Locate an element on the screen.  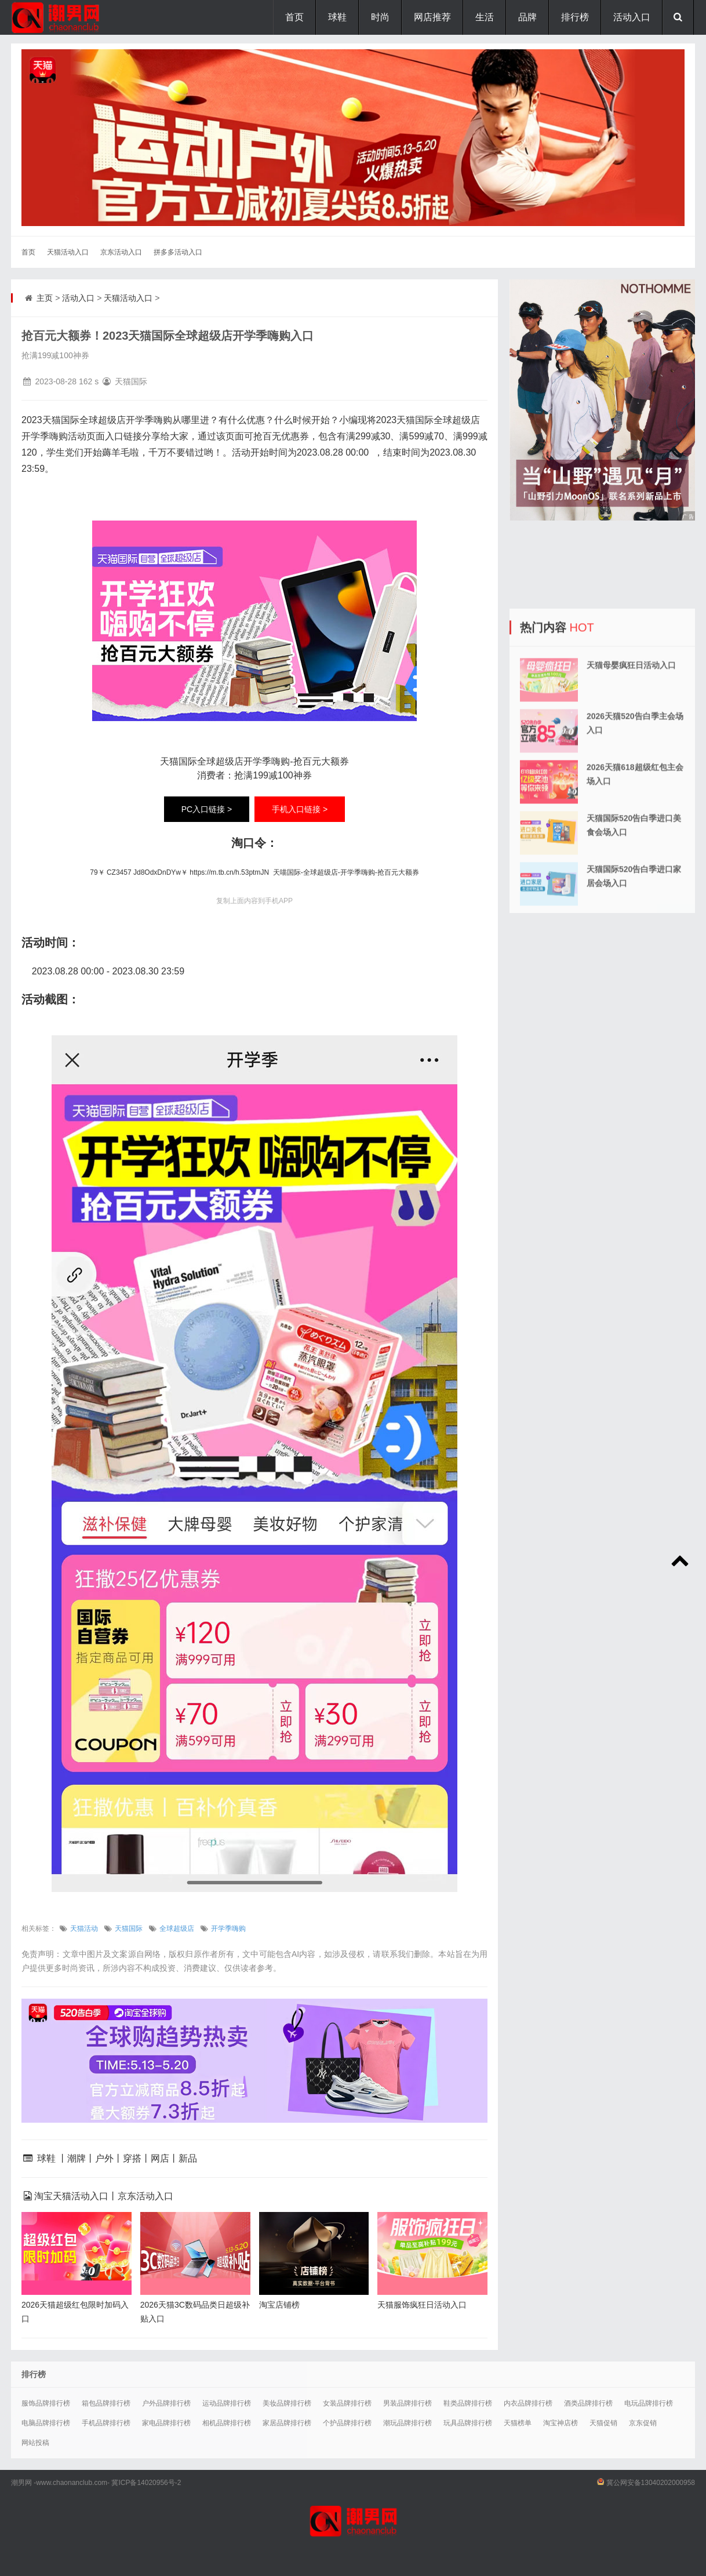
穿搭 is located at coordinates (132, 2158).